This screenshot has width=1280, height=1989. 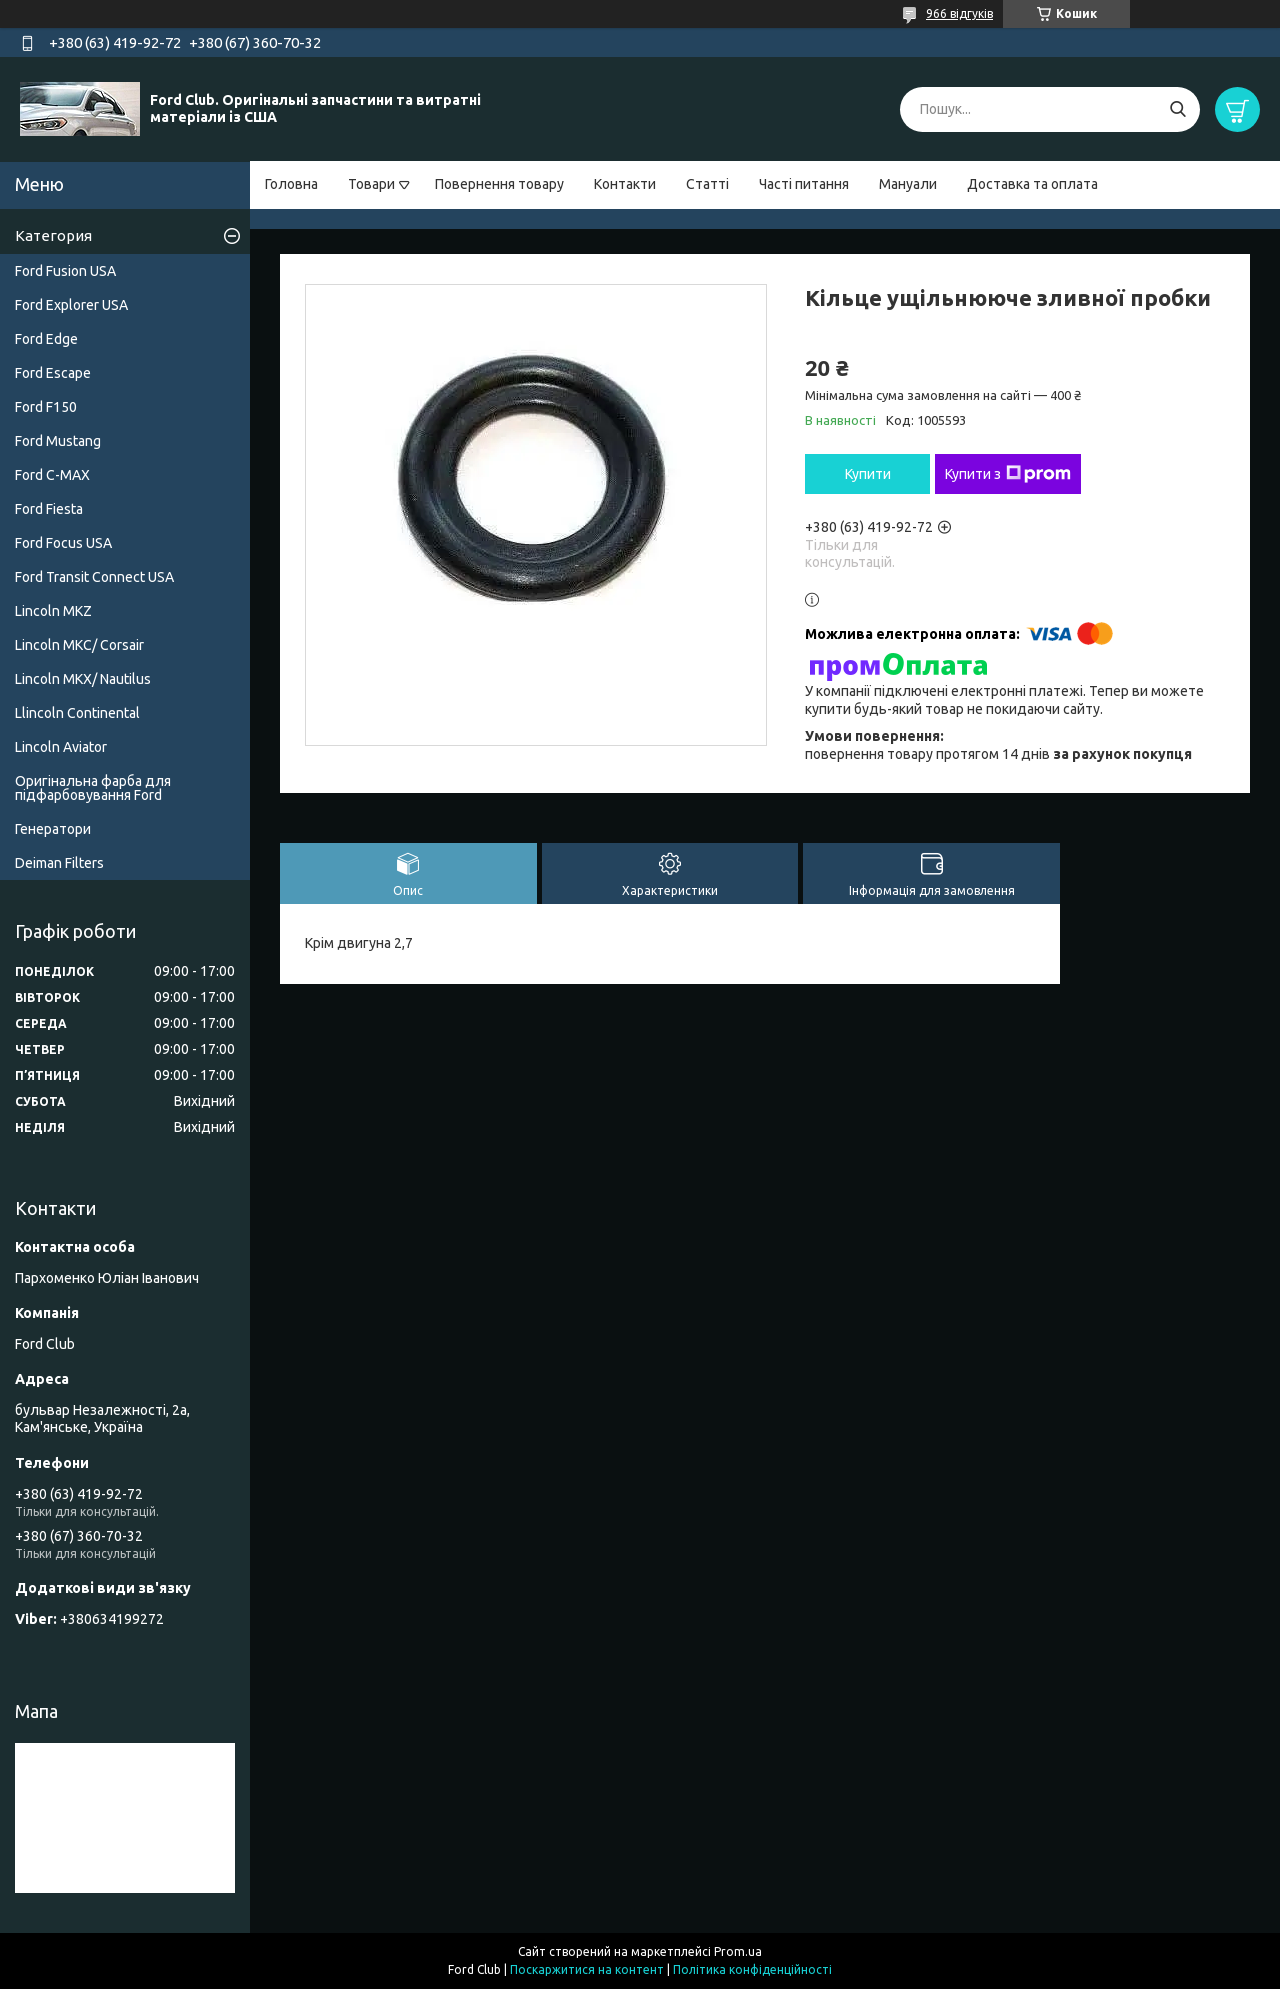 I want to click on Часті питання, so click(x=804, y=184).